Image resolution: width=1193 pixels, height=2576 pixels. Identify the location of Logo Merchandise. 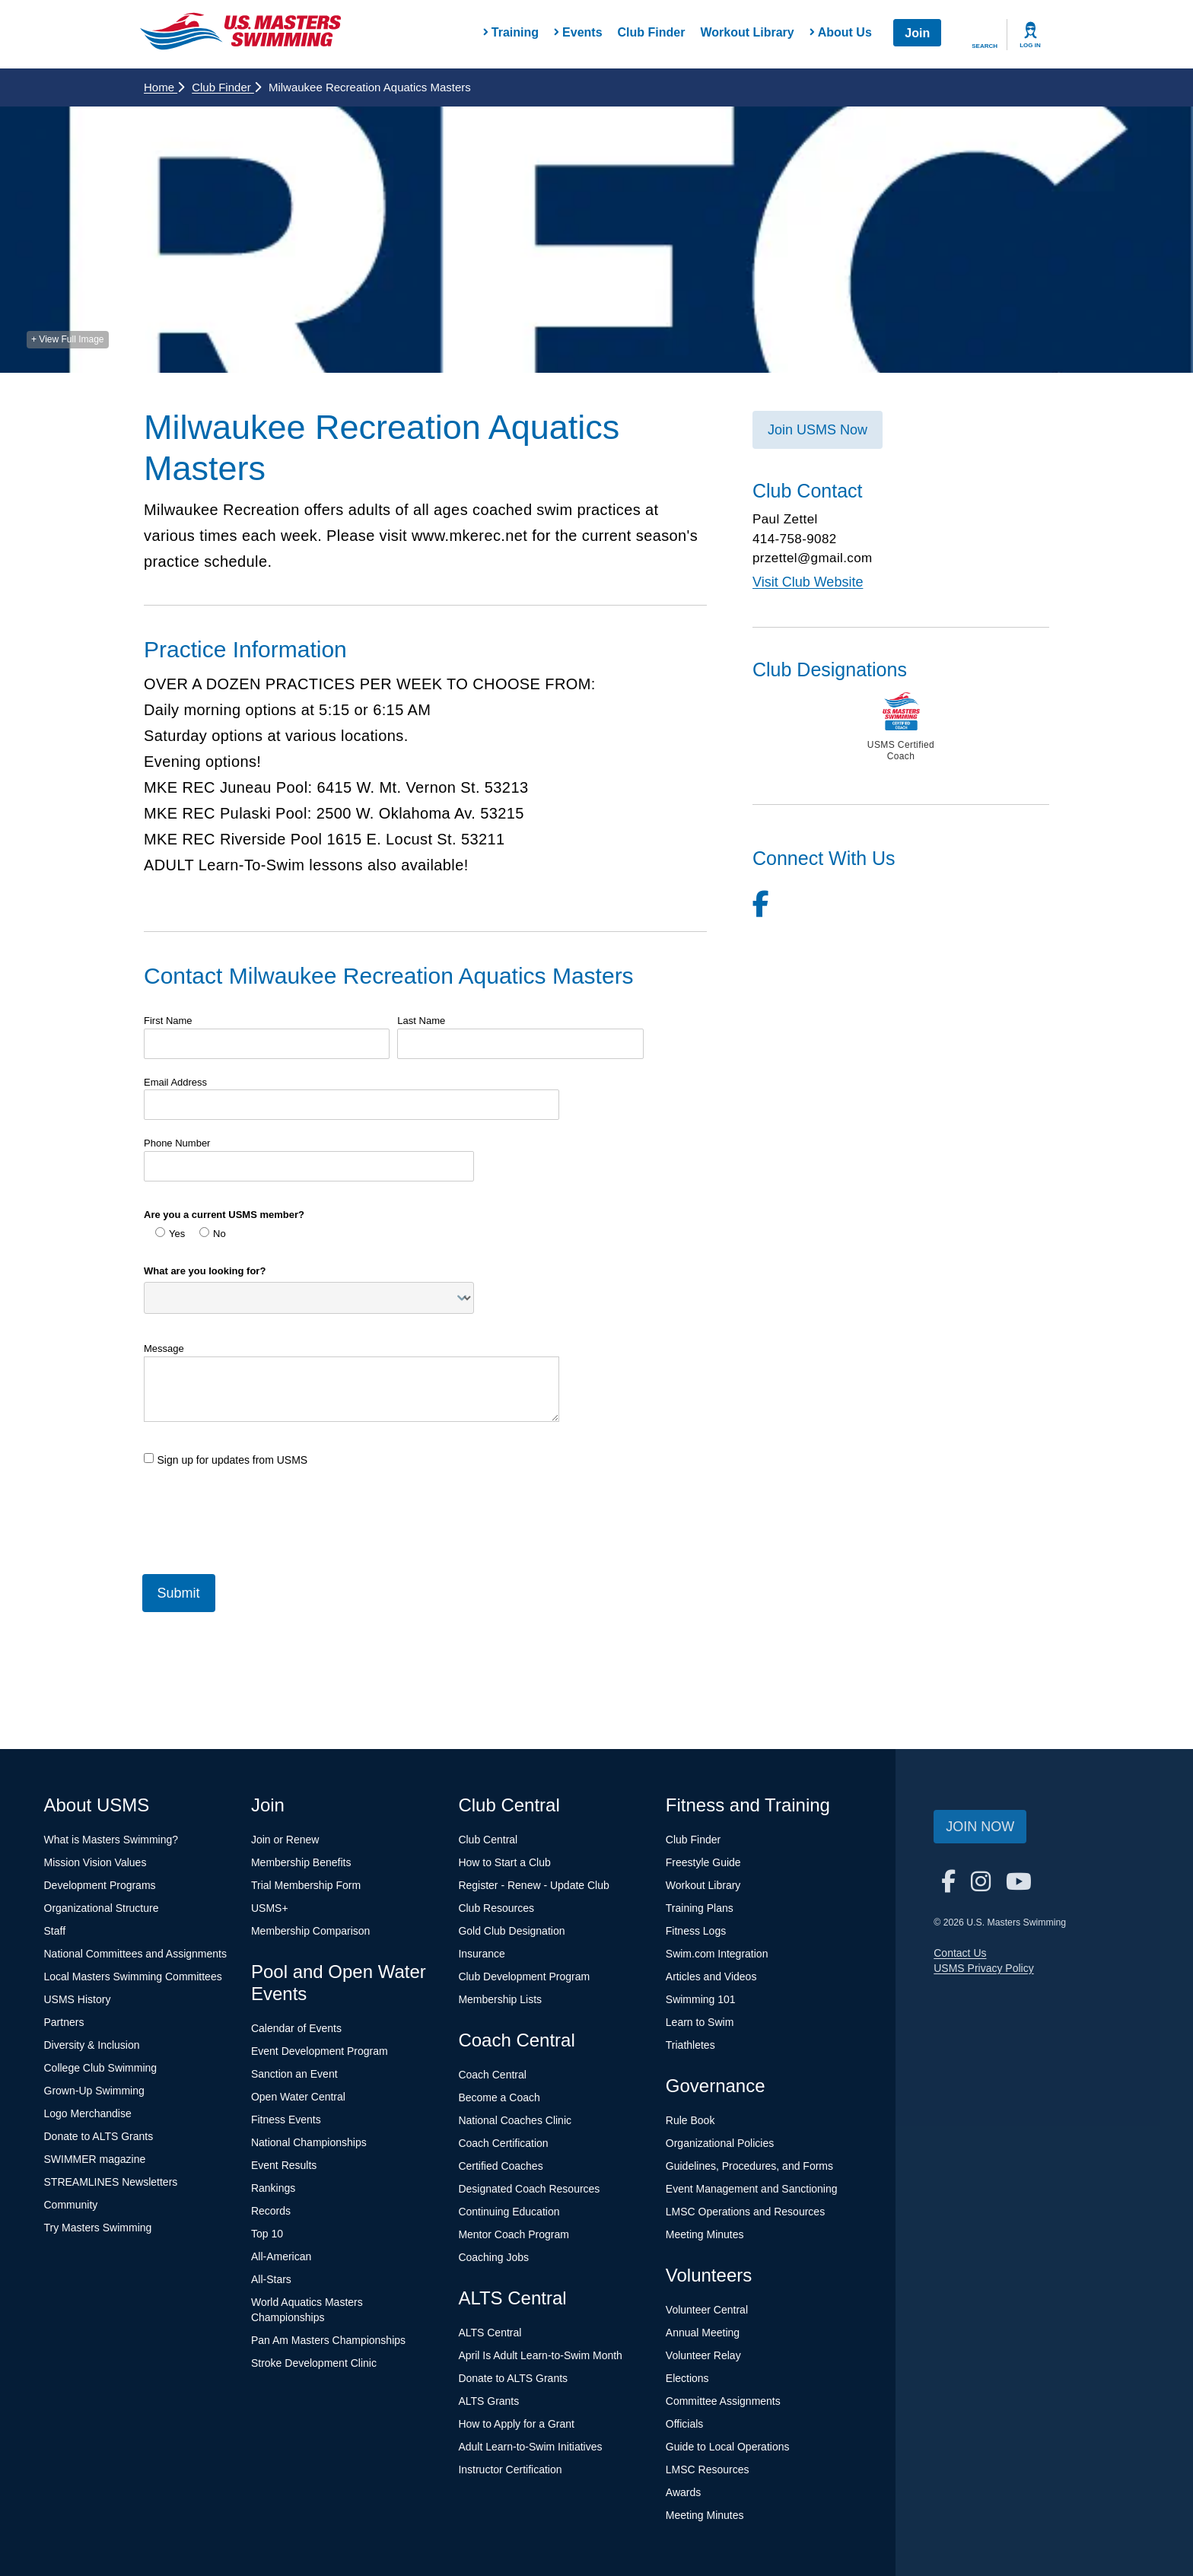
(88, 2113).